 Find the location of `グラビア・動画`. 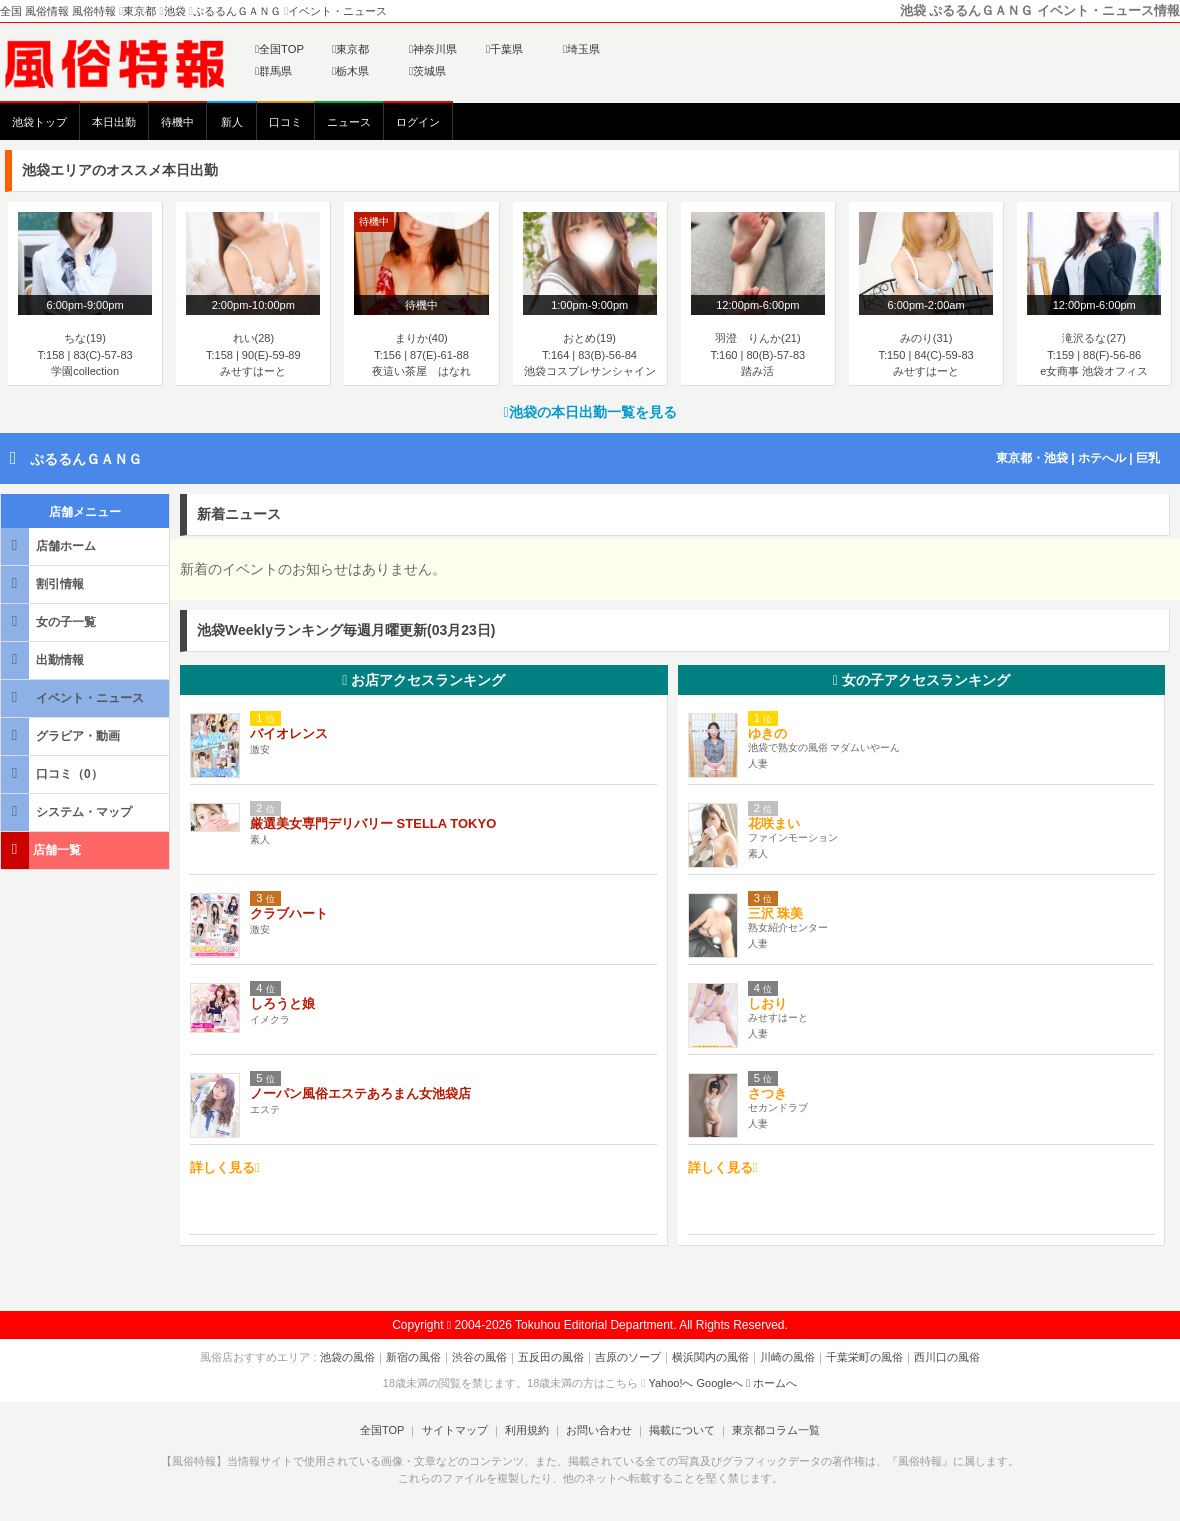

グラビア・動画 is located at coordinates (62, 735).